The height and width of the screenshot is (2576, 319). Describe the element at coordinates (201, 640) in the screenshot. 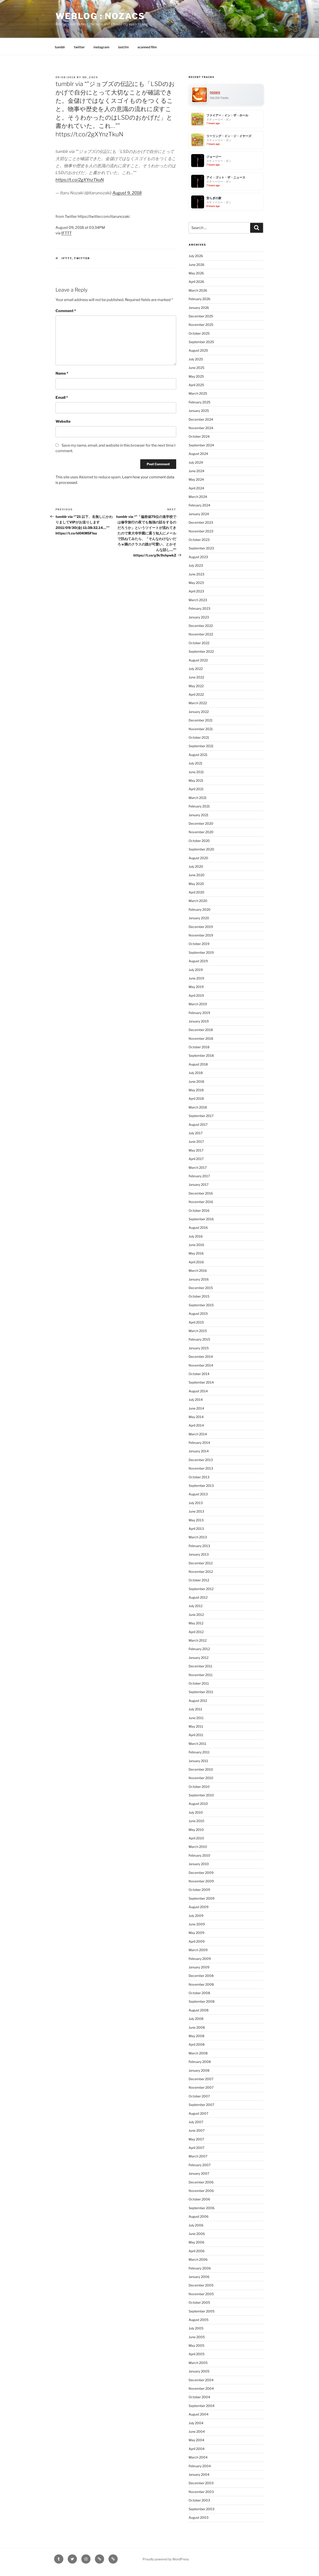

I see `November 2022` at that location.